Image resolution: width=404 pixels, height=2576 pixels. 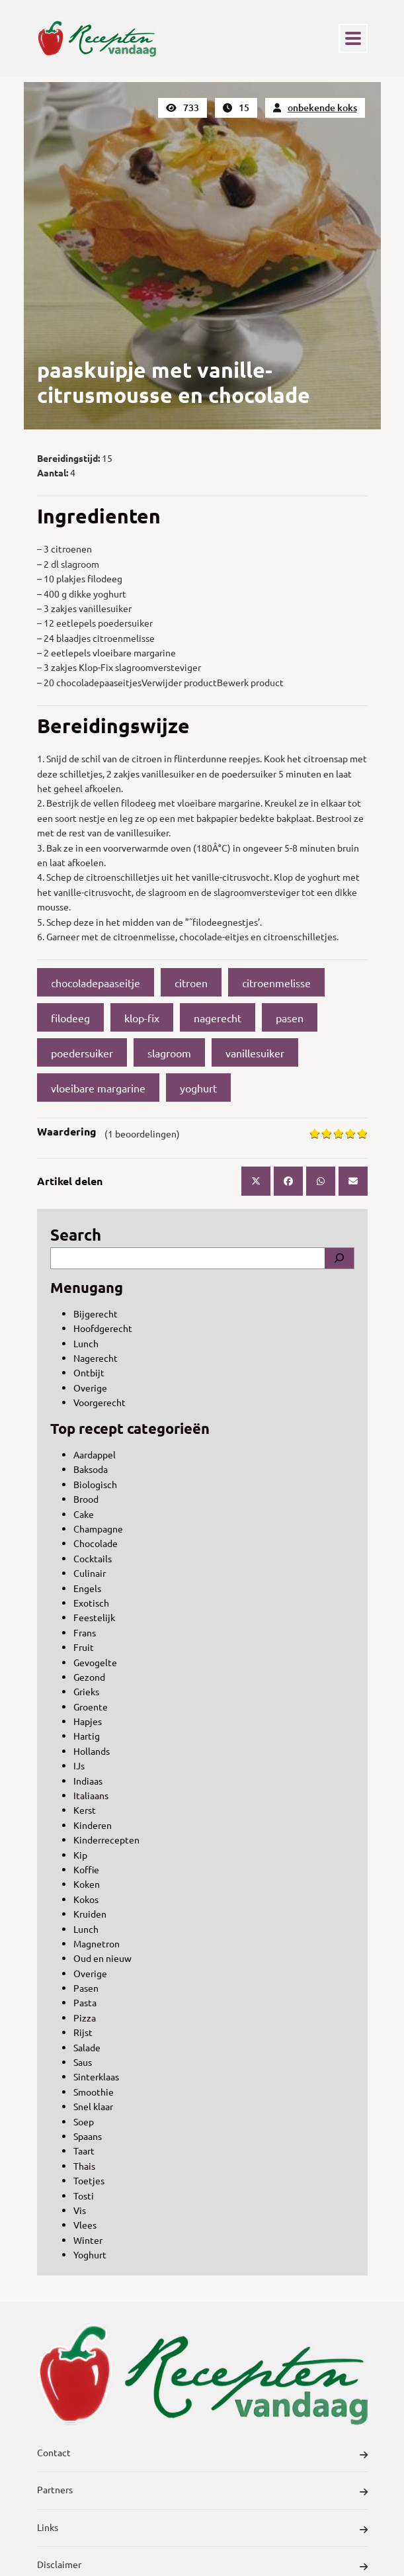 What do you see at coordinates (339, 1258) in the screenshot?
I see `[Search]` at bounding box center [339, 1258].